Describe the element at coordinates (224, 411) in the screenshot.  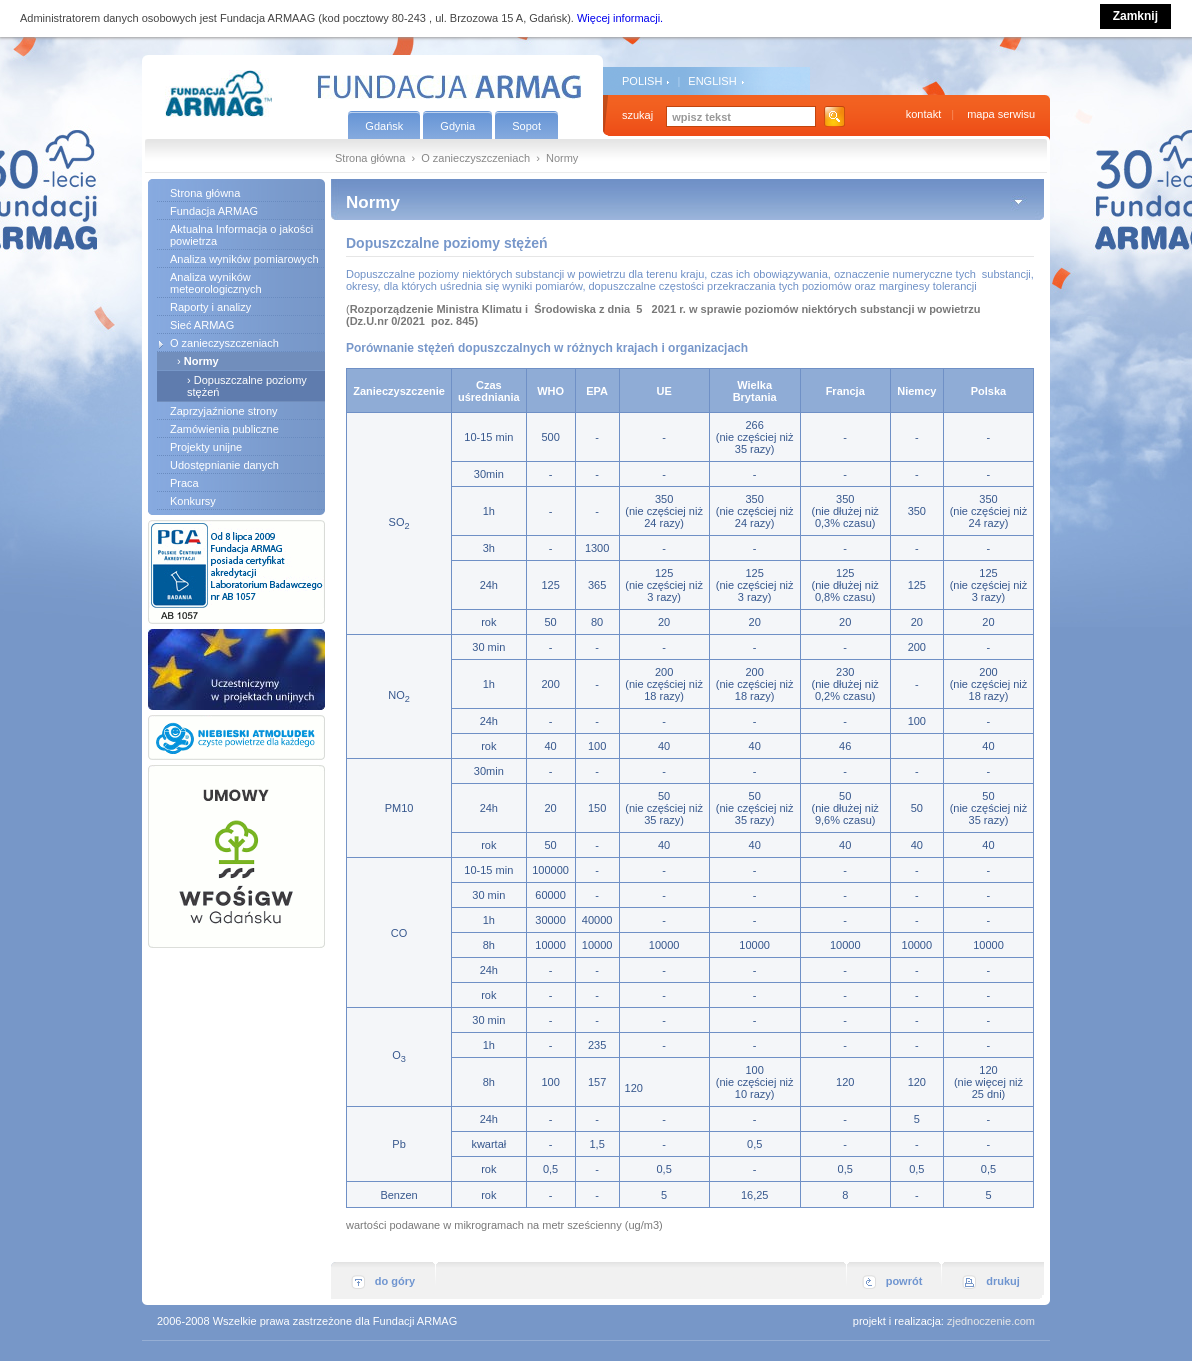
I see `Zaprzyjaźnione strony` at that location.